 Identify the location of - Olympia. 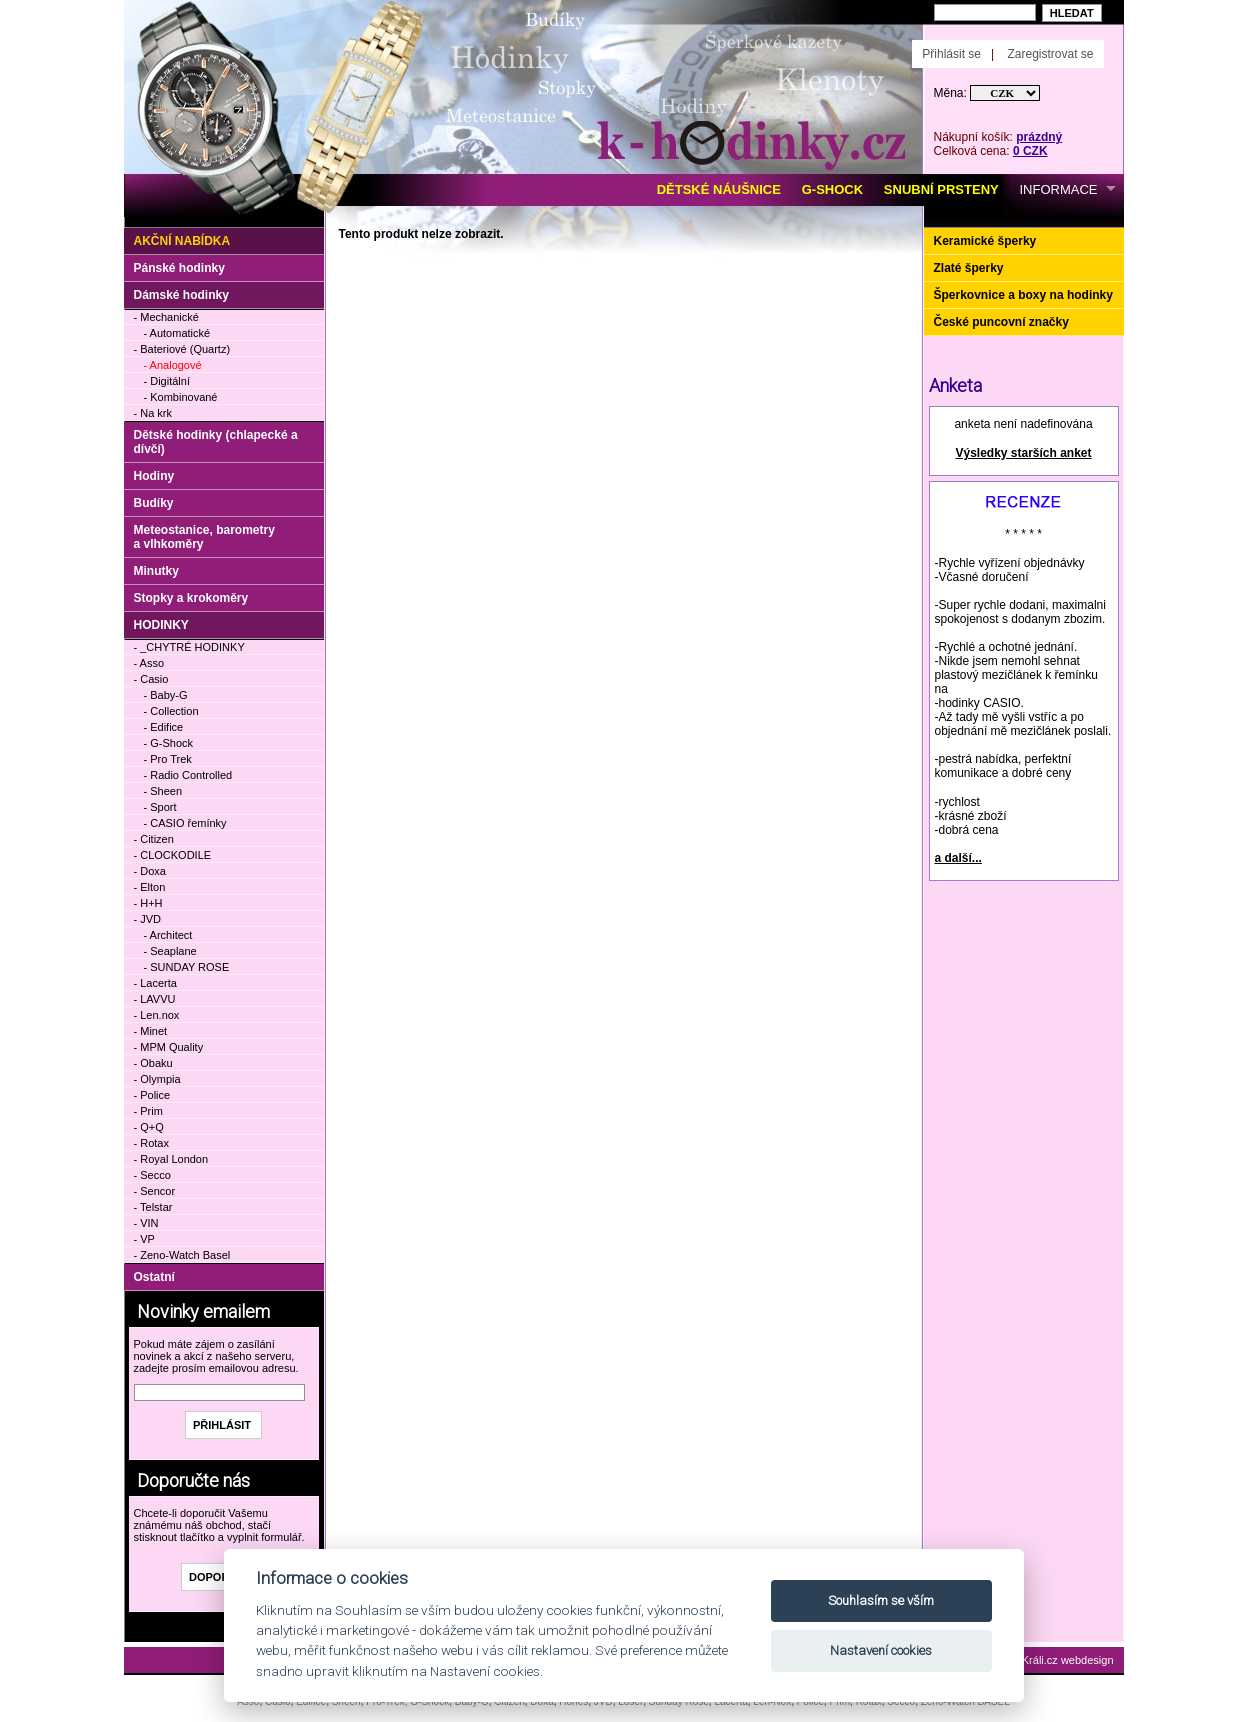
(157, 1079).